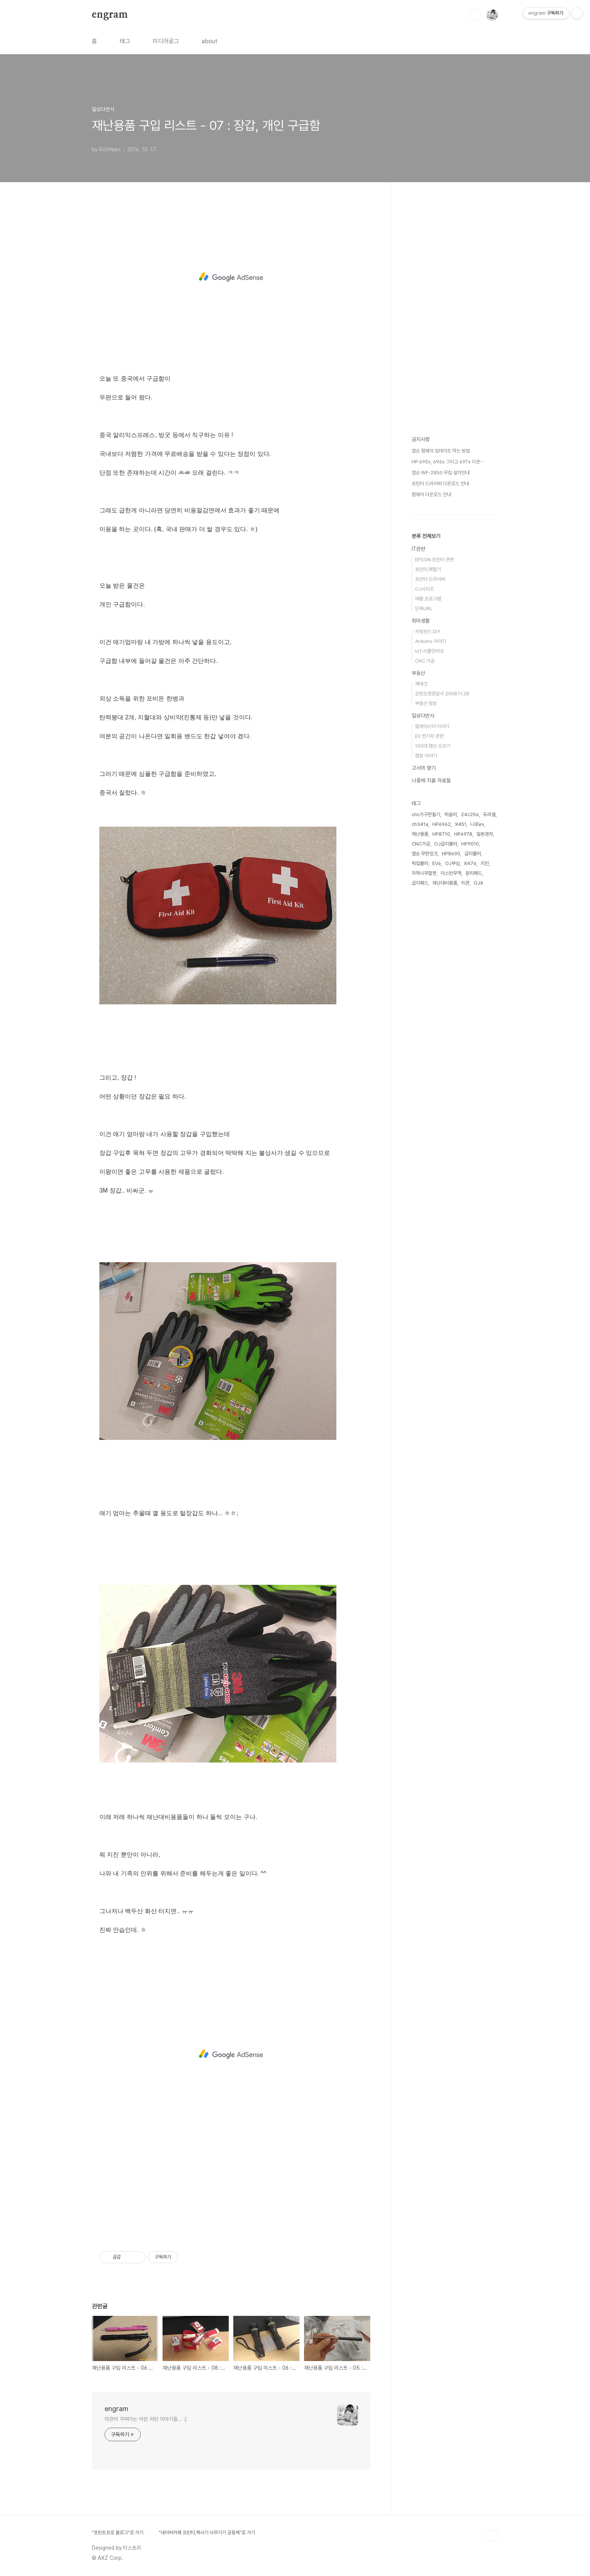 The height and width of the screenshot is (2576, 590). I want to click on HP9010, so click(470, 844).